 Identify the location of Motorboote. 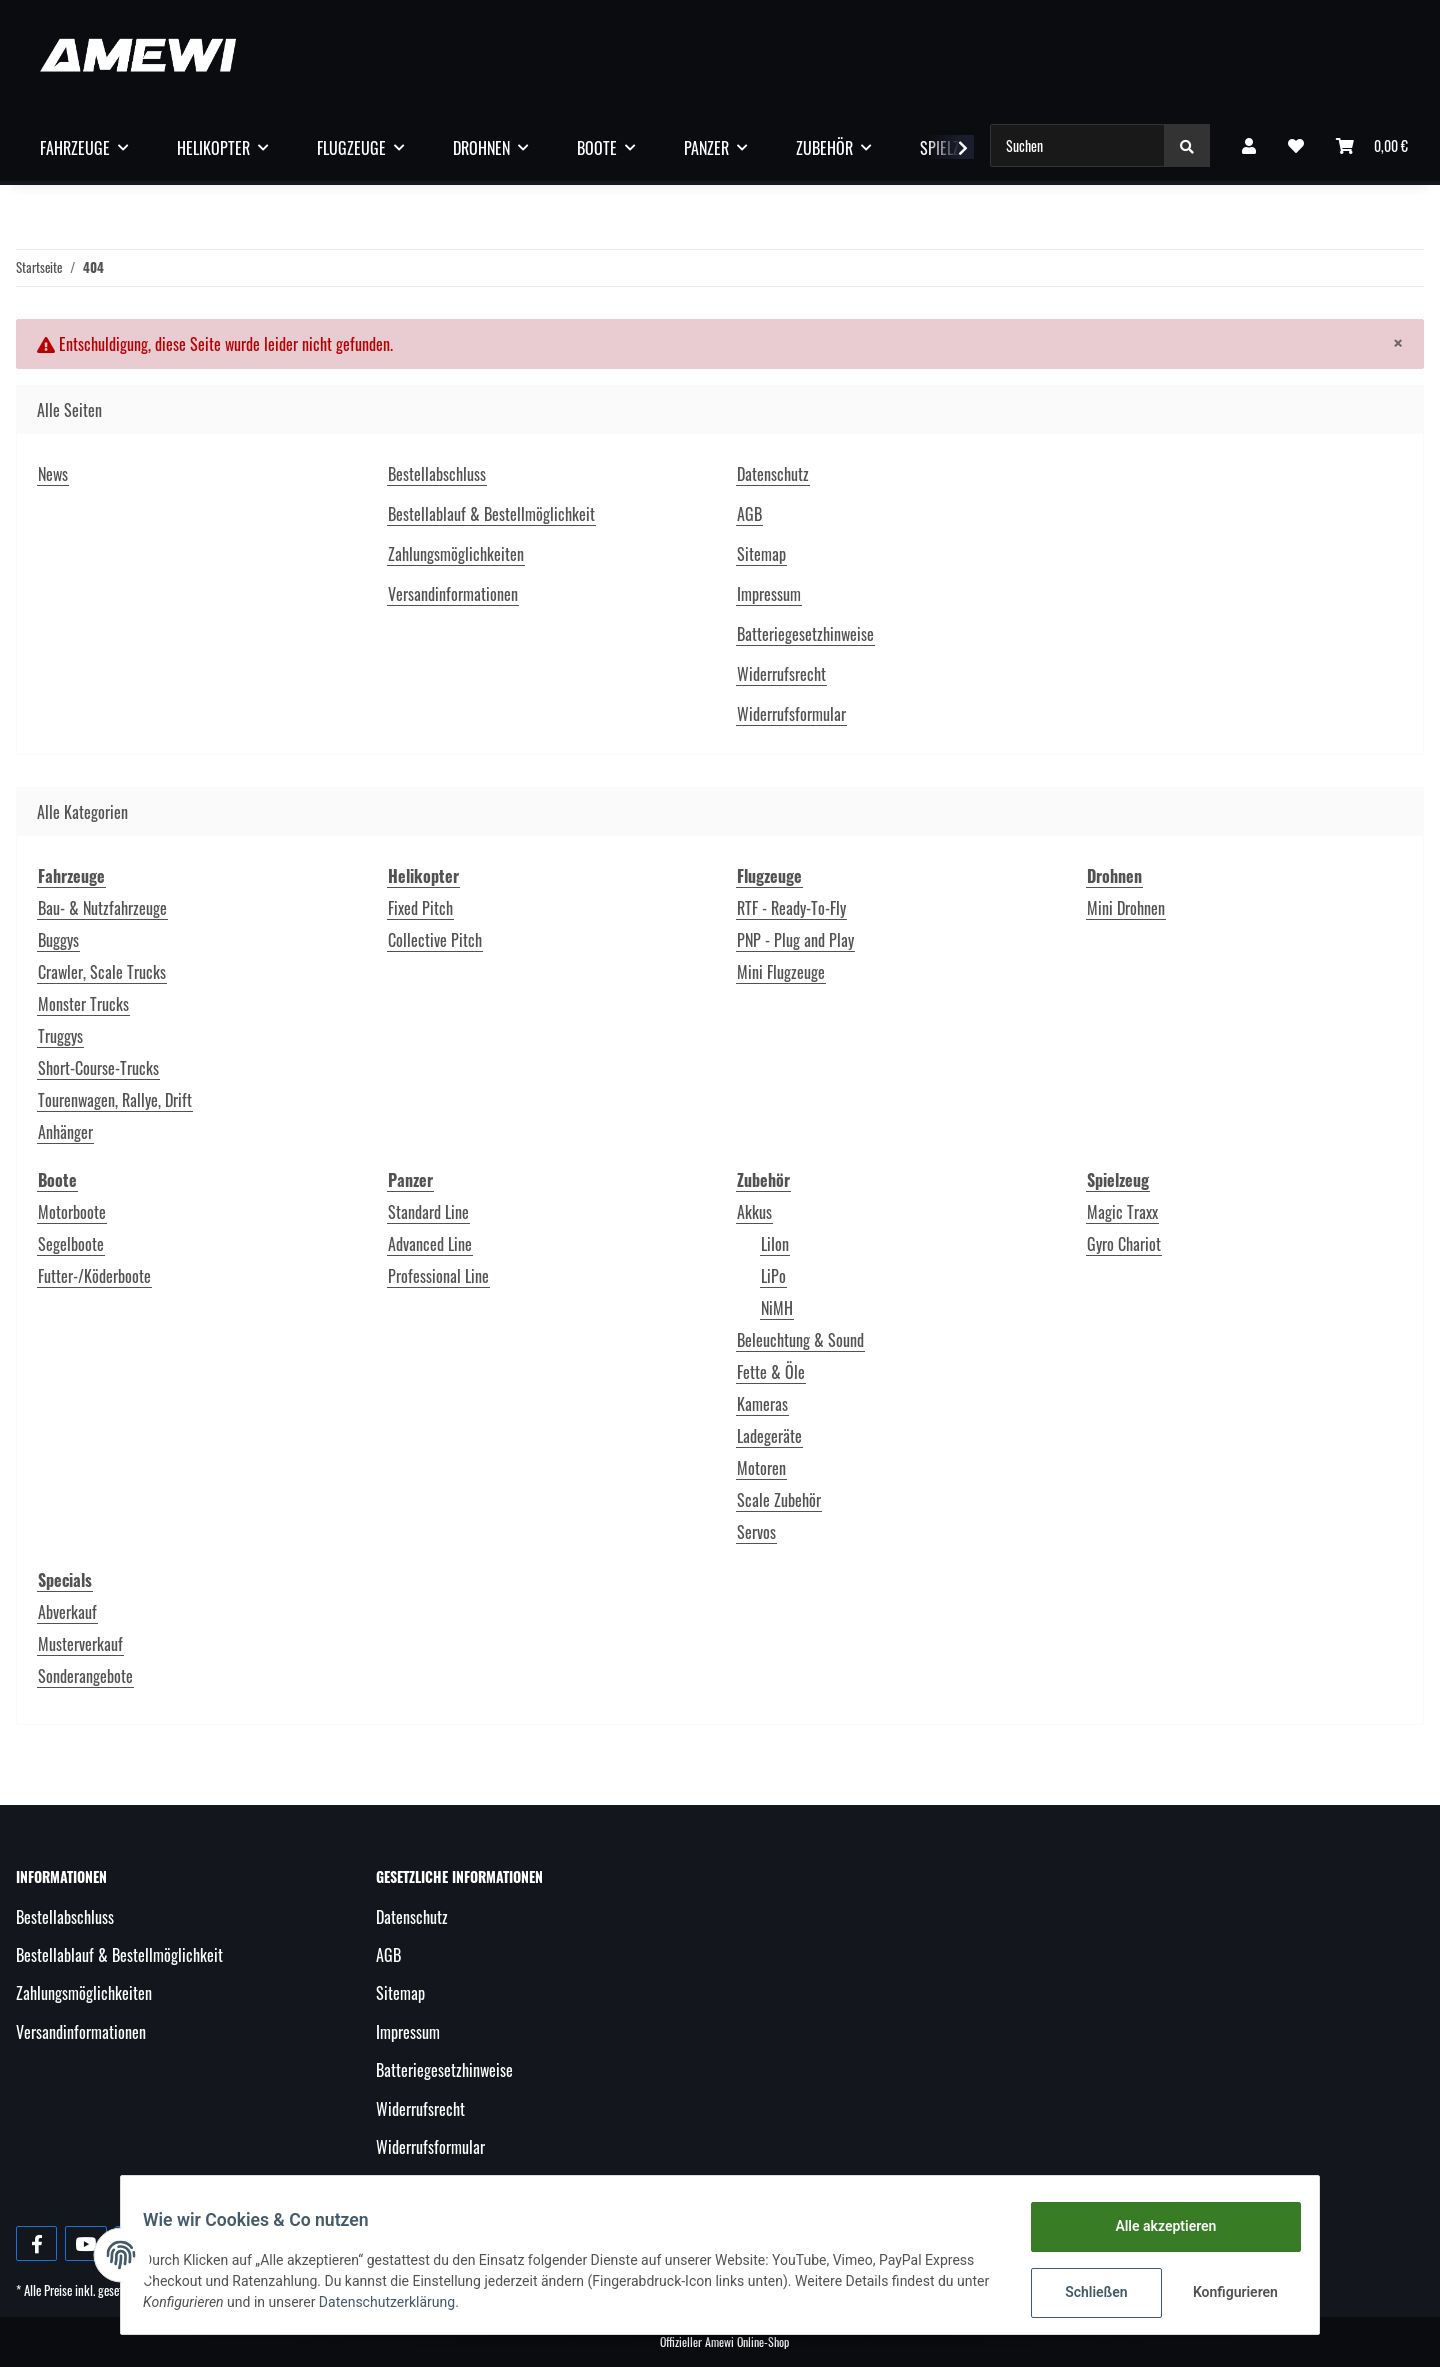
(72, 1212).